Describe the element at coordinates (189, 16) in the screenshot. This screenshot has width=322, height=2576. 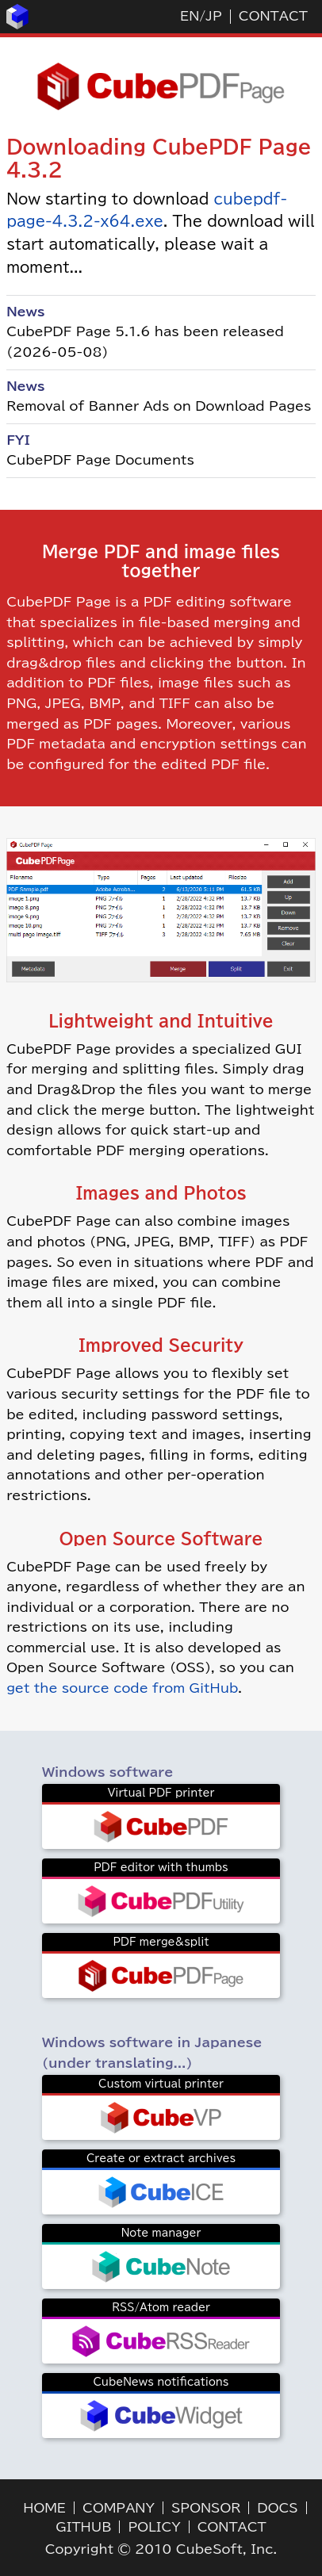
I see `EN` at that location.